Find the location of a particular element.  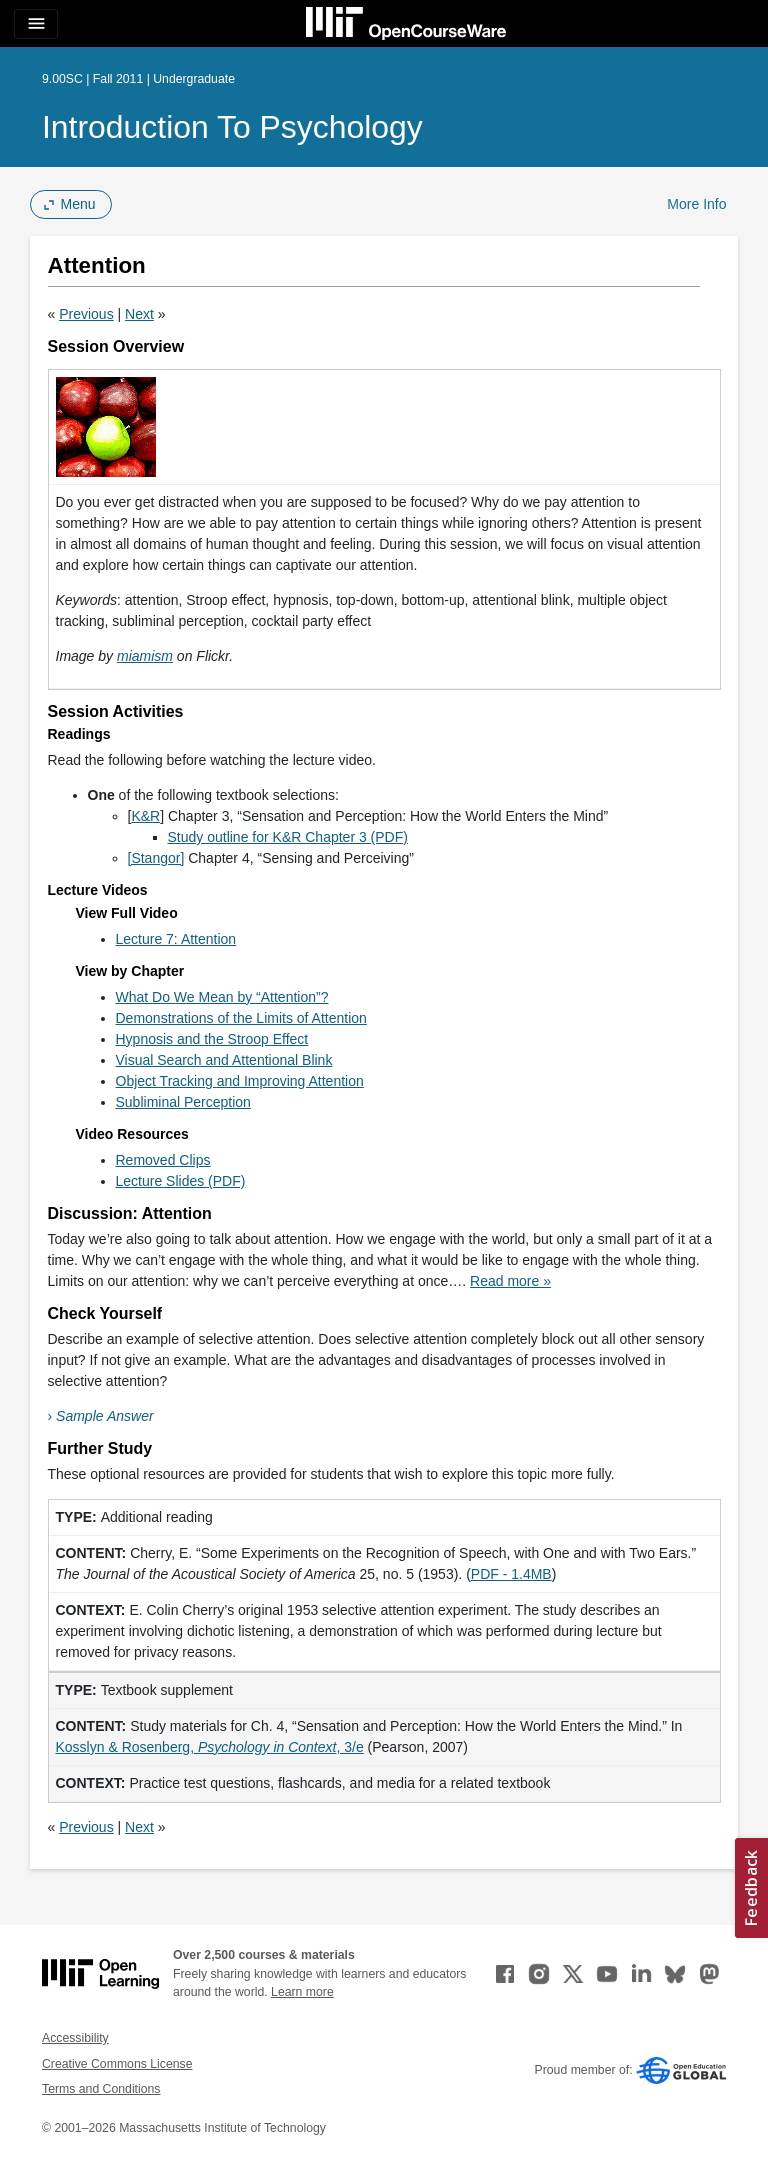

Creative Commons License is located at coordinates (117, 2064).